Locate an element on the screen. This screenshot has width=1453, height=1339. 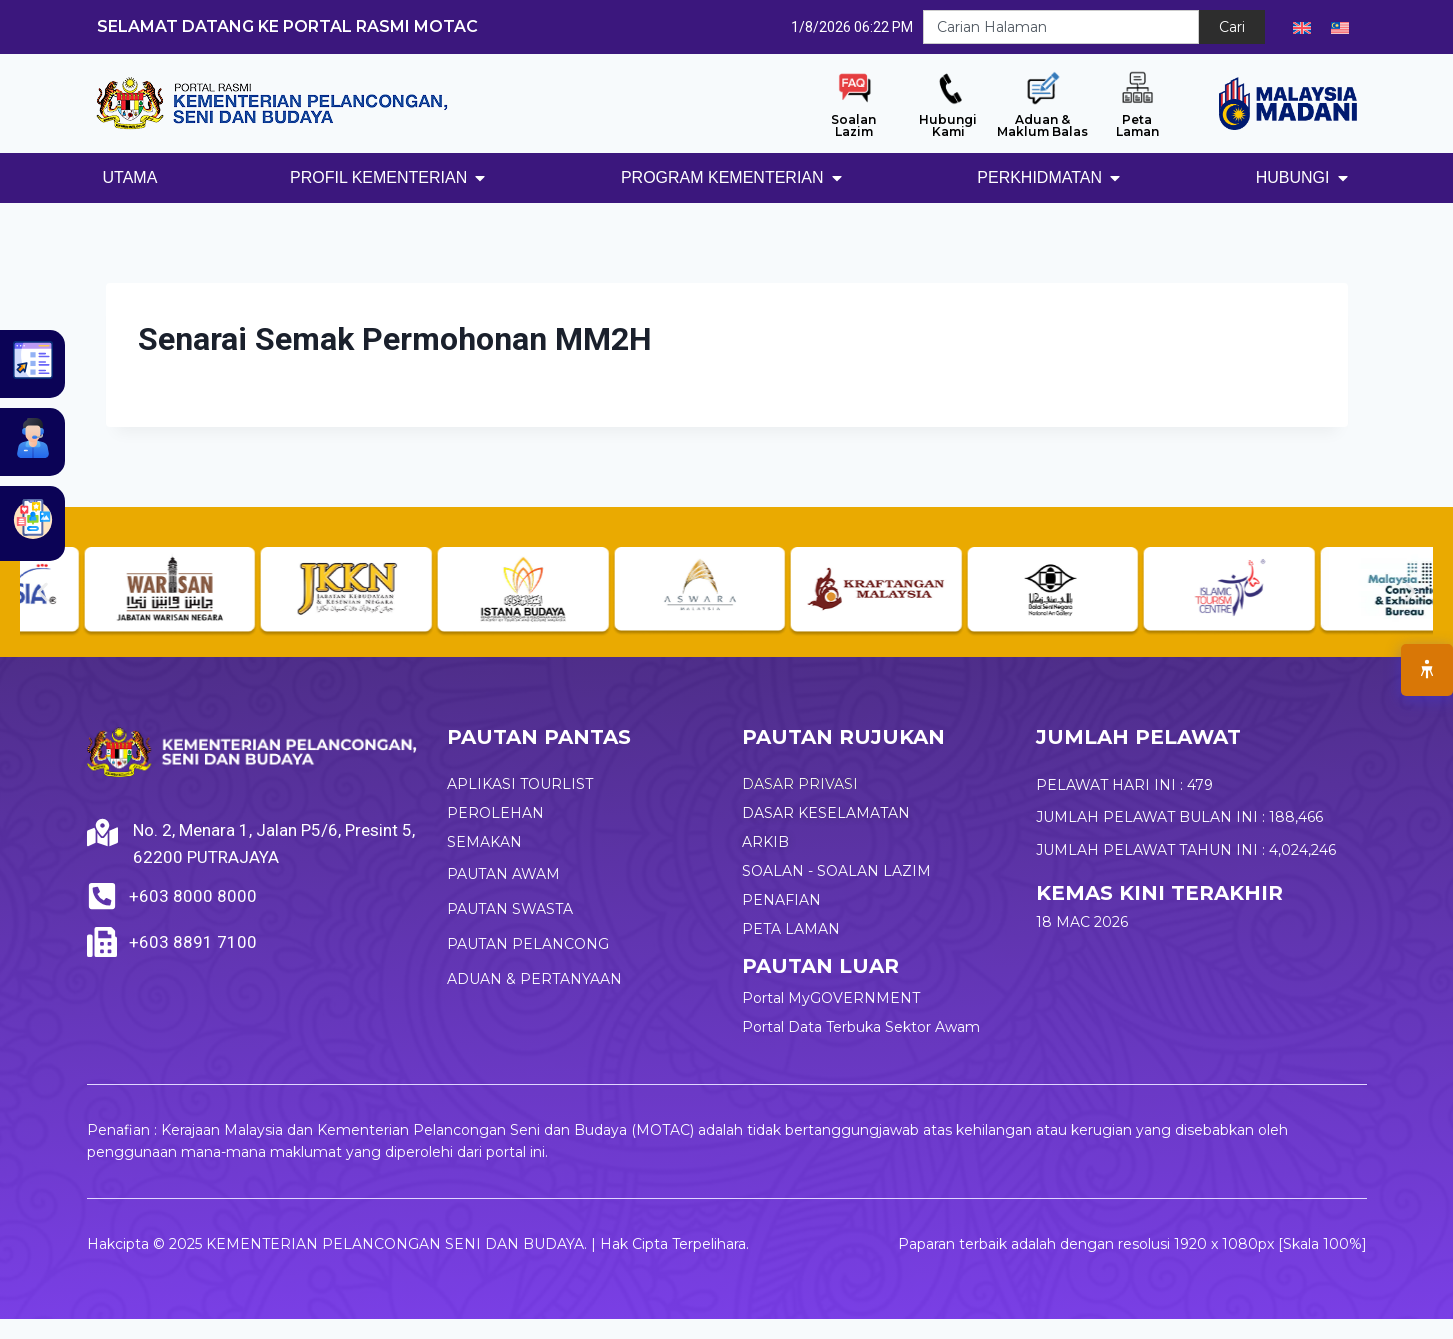
DASAR KESELAMATAN is located at coordinates (826, 813).